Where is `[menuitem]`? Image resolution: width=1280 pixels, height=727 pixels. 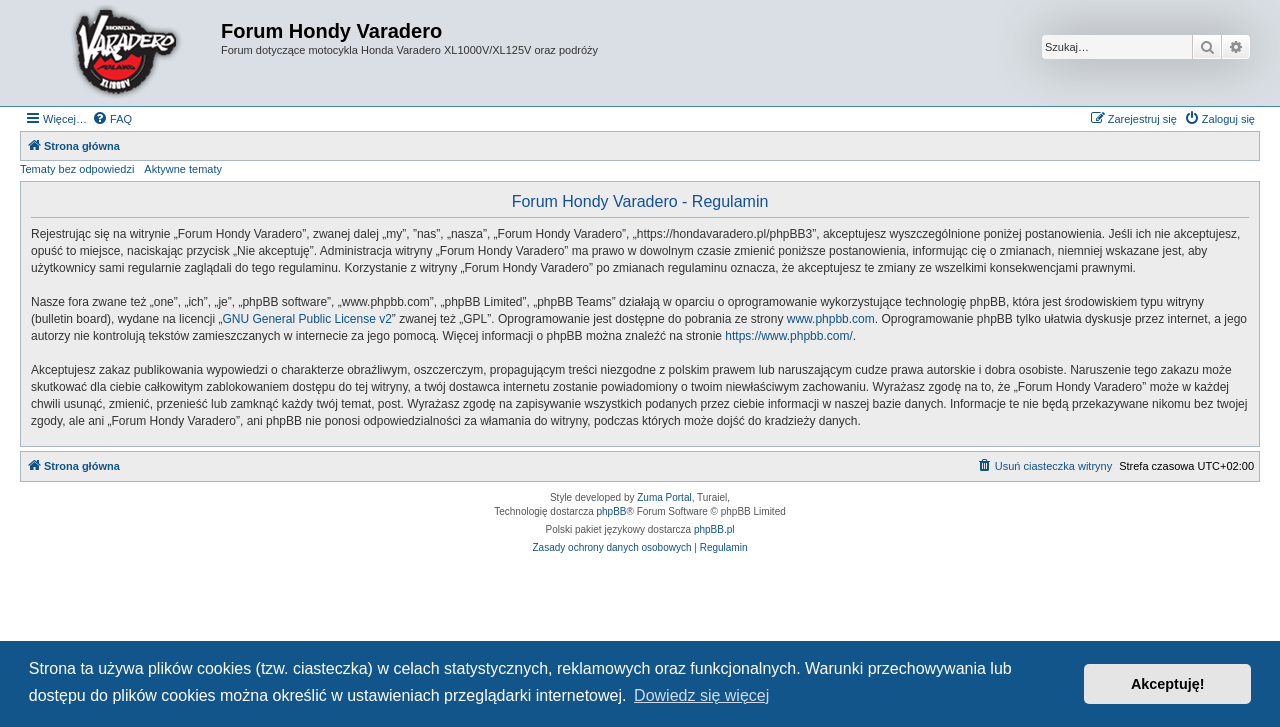
[menuitem] is located at coordinates (112, 119).